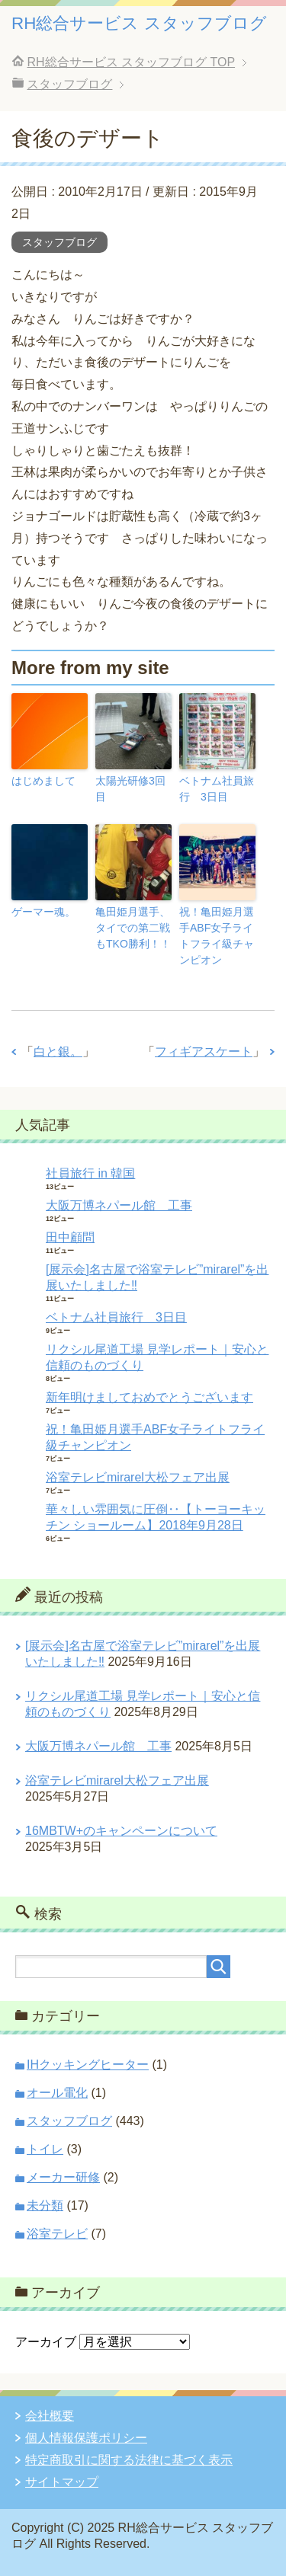 This screenshot has width=286, height=2576. I want to click on 田中顧問, so click(70, 1237).